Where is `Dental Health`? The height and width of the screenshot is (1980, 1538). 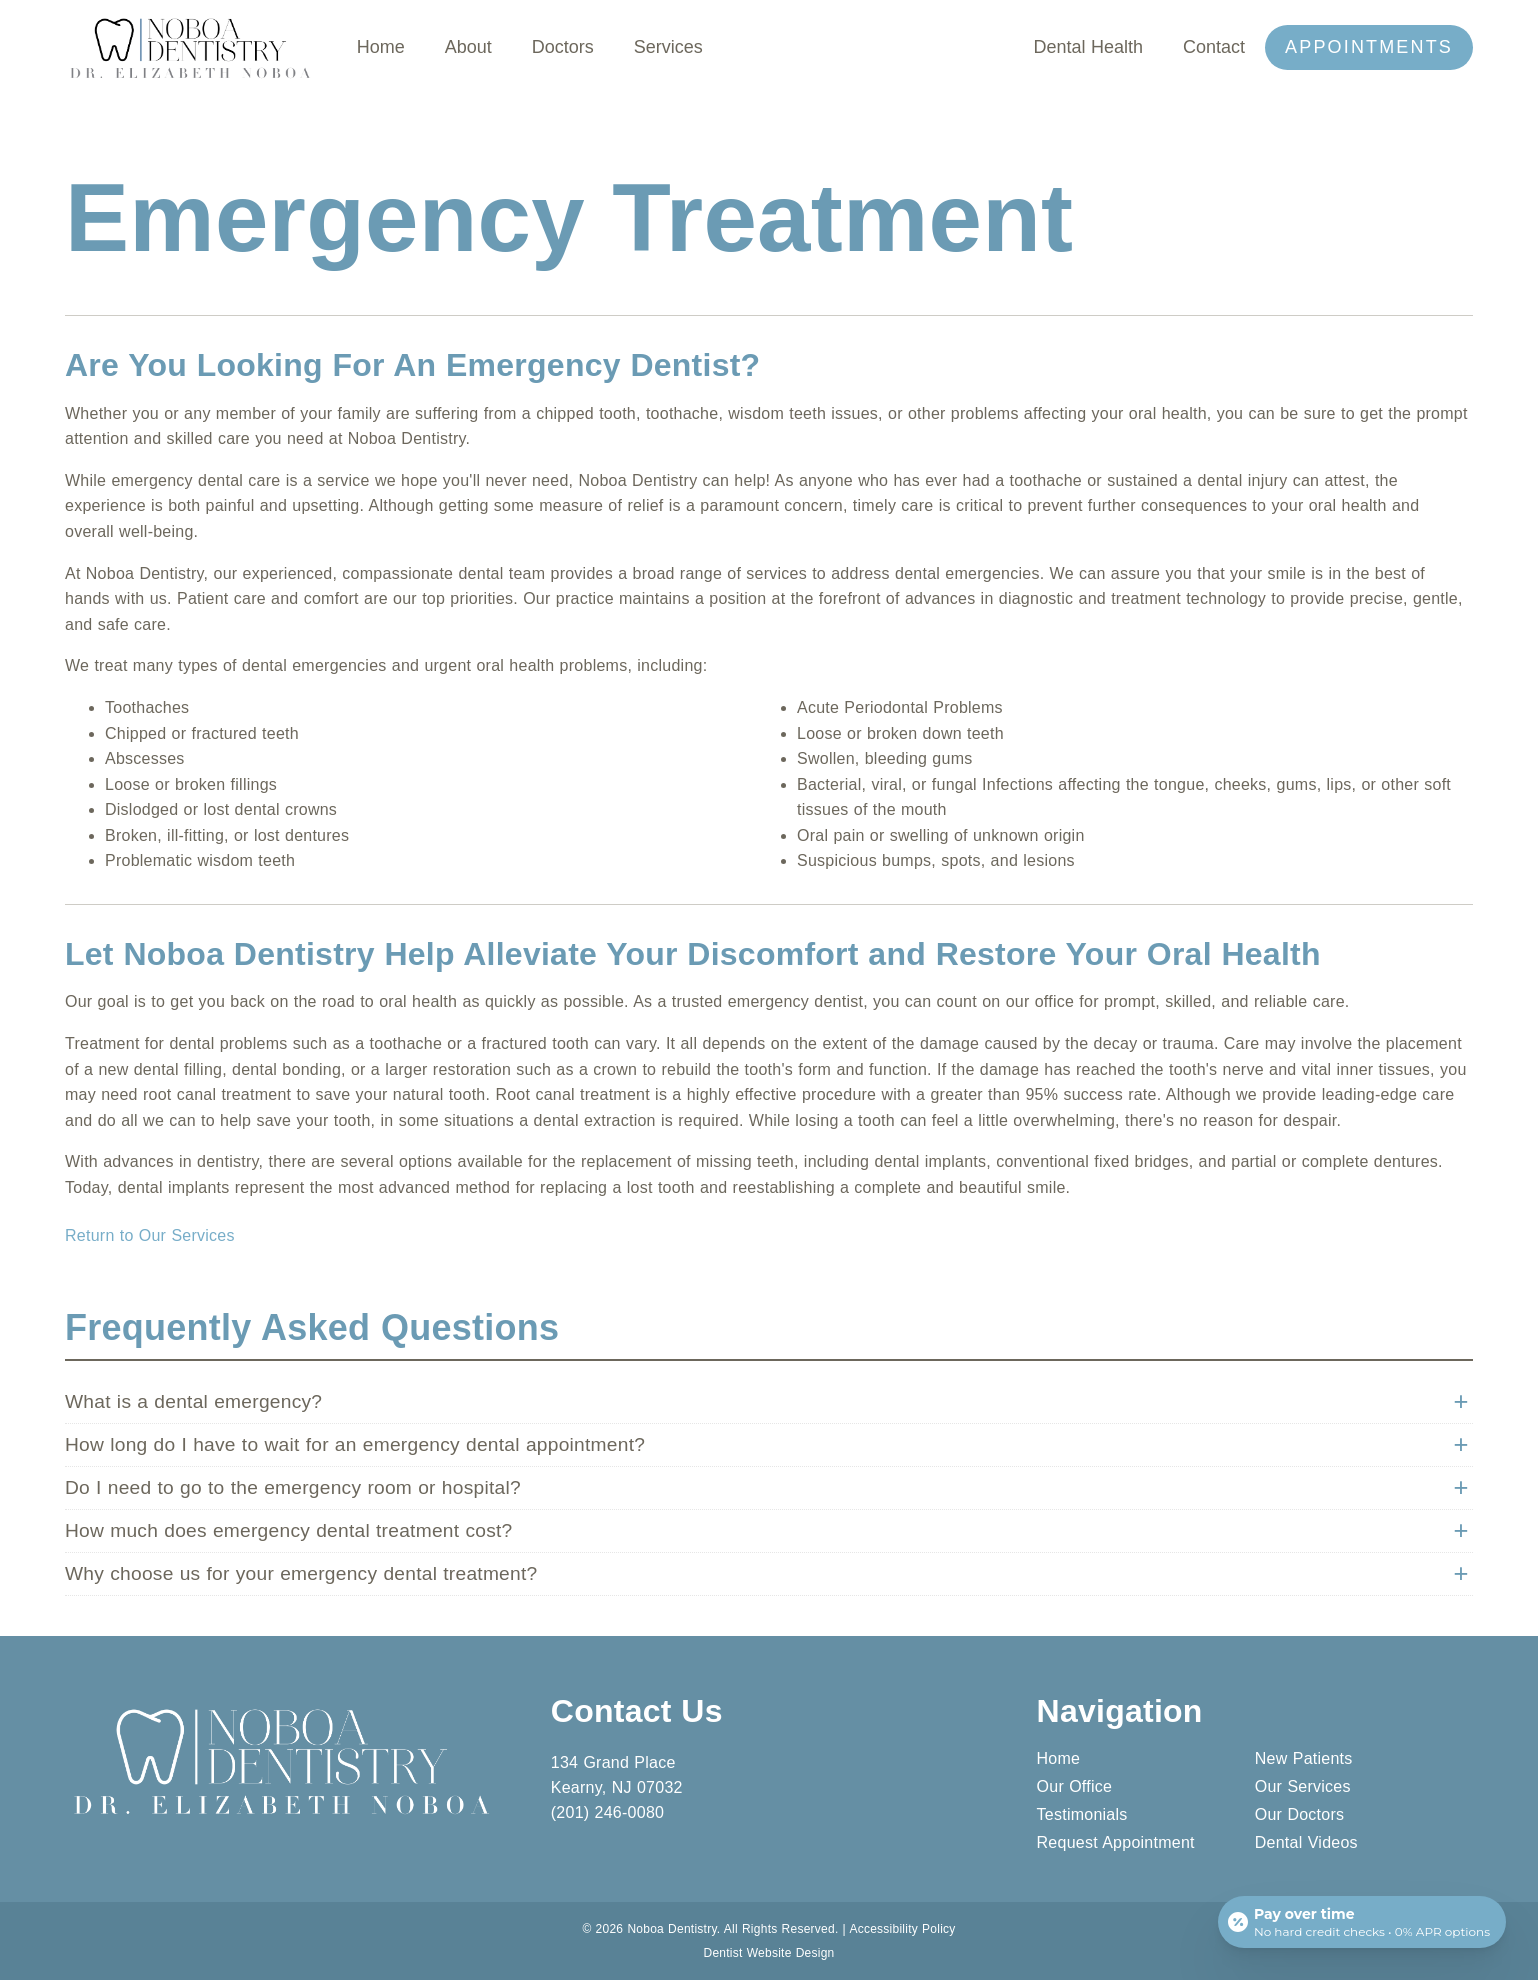 Dental Health is located at coordinates (1088, 47).